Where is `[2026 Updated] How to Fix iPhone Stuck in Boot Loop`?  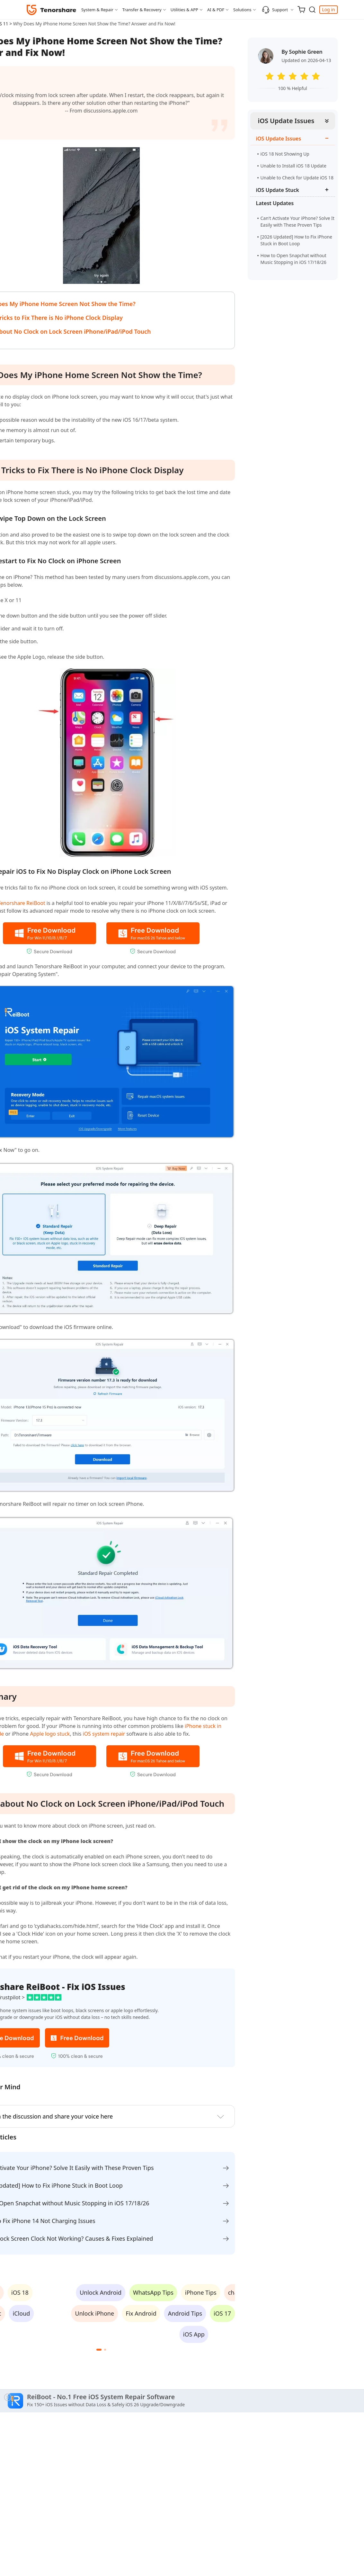
[2026 Updated] How to Fix iPhone Stuck in Boot Loop is located at coordinates (296, 240).